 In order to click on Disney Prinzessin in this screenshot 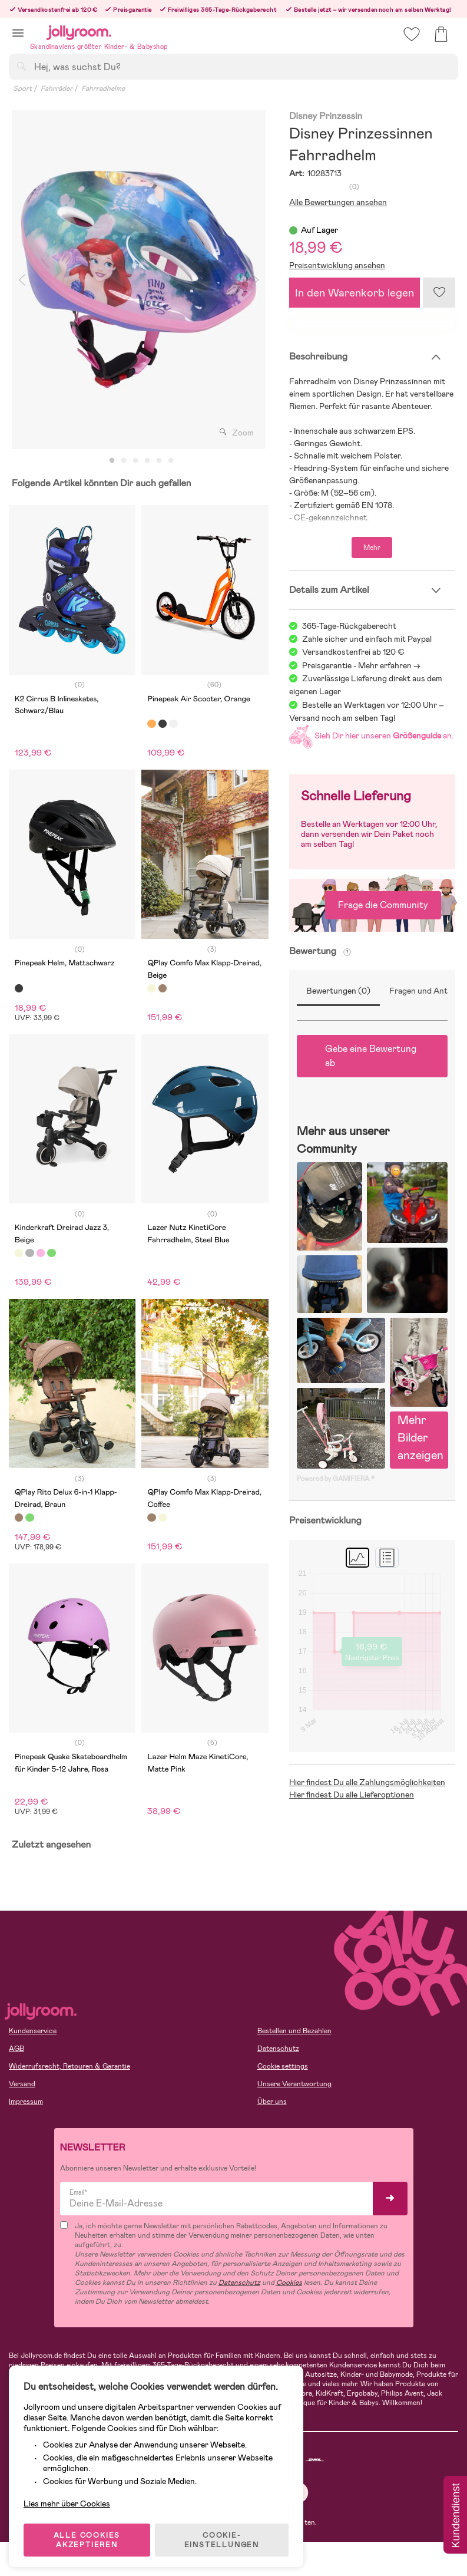, I will do `click(325, 116)`.